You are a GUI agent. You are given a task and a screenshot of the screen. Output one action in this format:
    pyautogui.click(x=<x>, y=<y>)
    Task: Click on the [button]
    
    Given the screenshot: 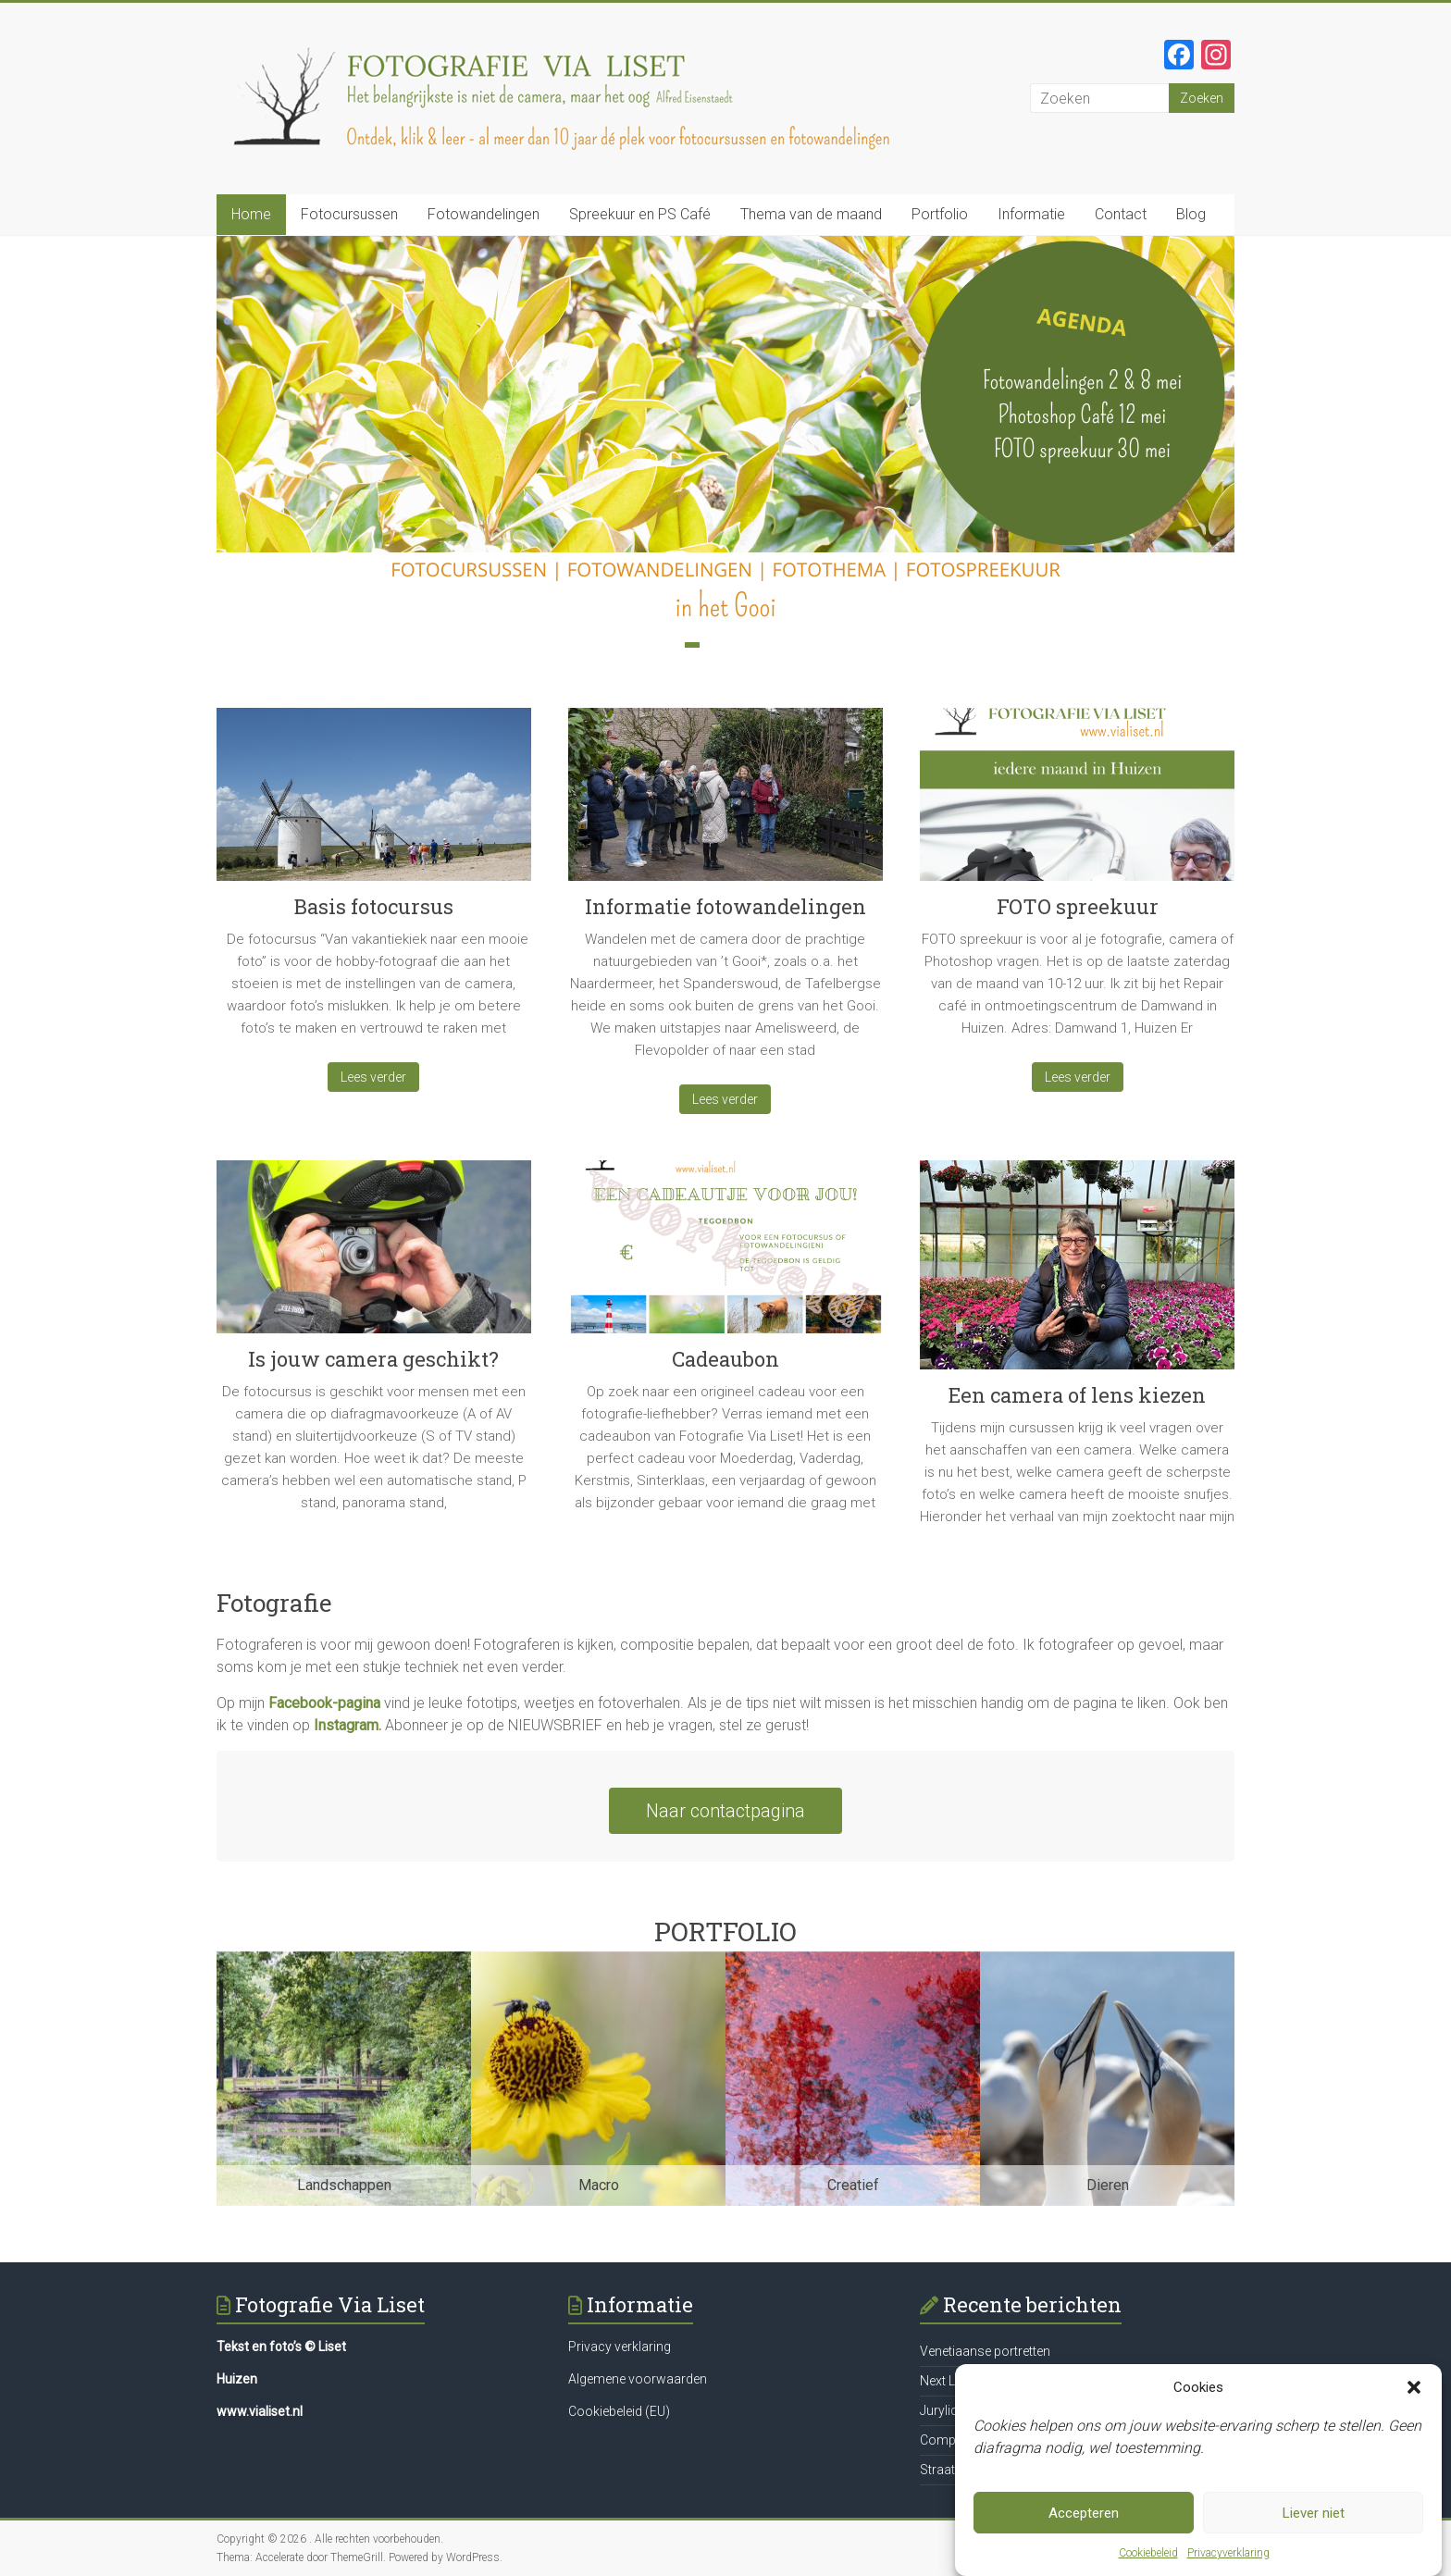 What is the action you would take?
    pyautogui.click(x=1414, y=2397)
    